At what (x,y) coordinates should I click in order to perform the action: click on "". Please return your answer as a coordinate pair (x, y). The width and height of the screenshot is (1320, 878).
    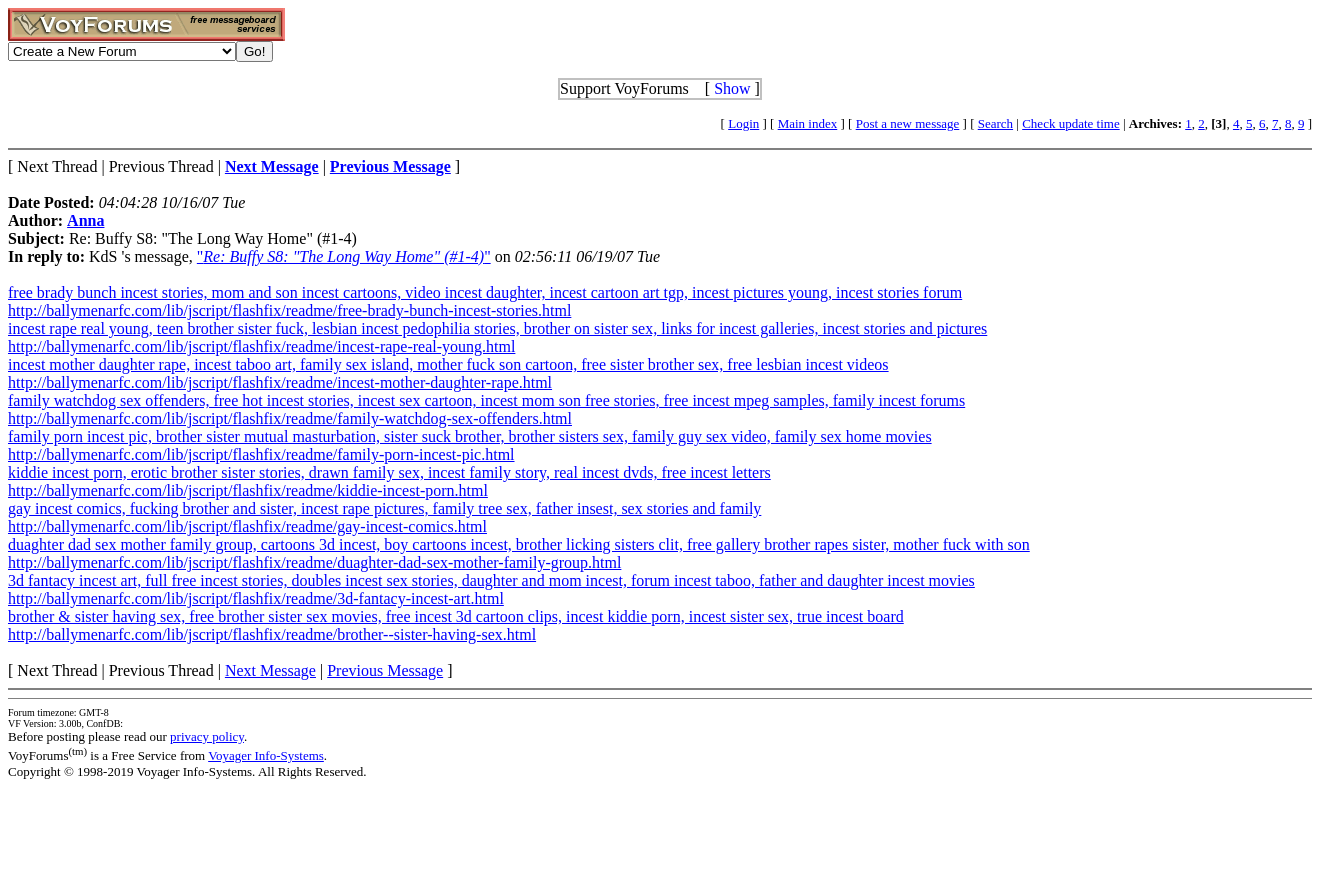
    Looking at the image, I should click on (344, 256).